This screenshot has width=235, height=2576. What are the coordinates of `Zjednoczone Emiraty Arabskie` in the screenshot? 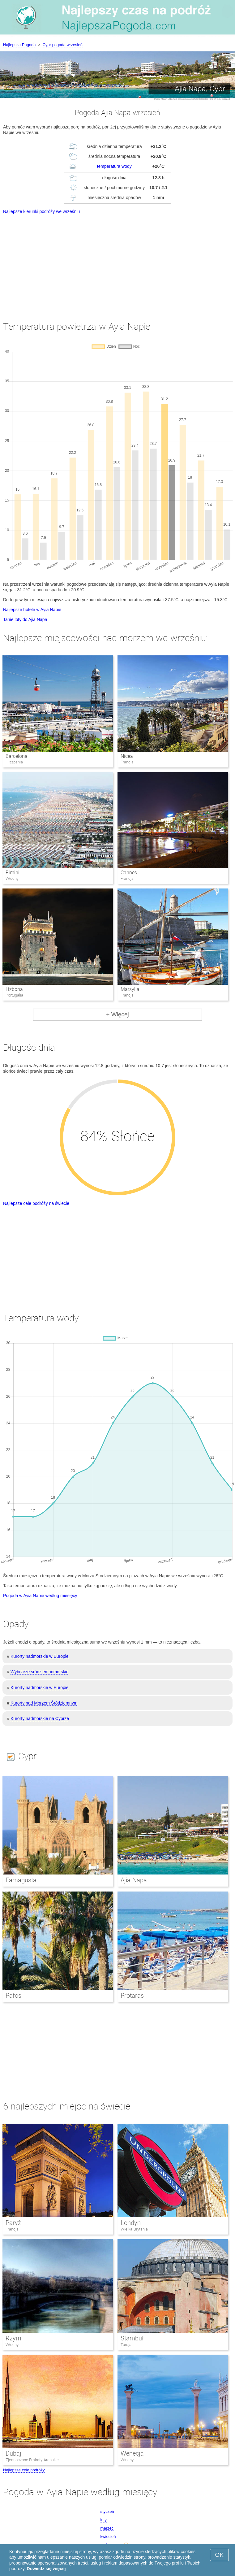 It's located at (32, 2459).